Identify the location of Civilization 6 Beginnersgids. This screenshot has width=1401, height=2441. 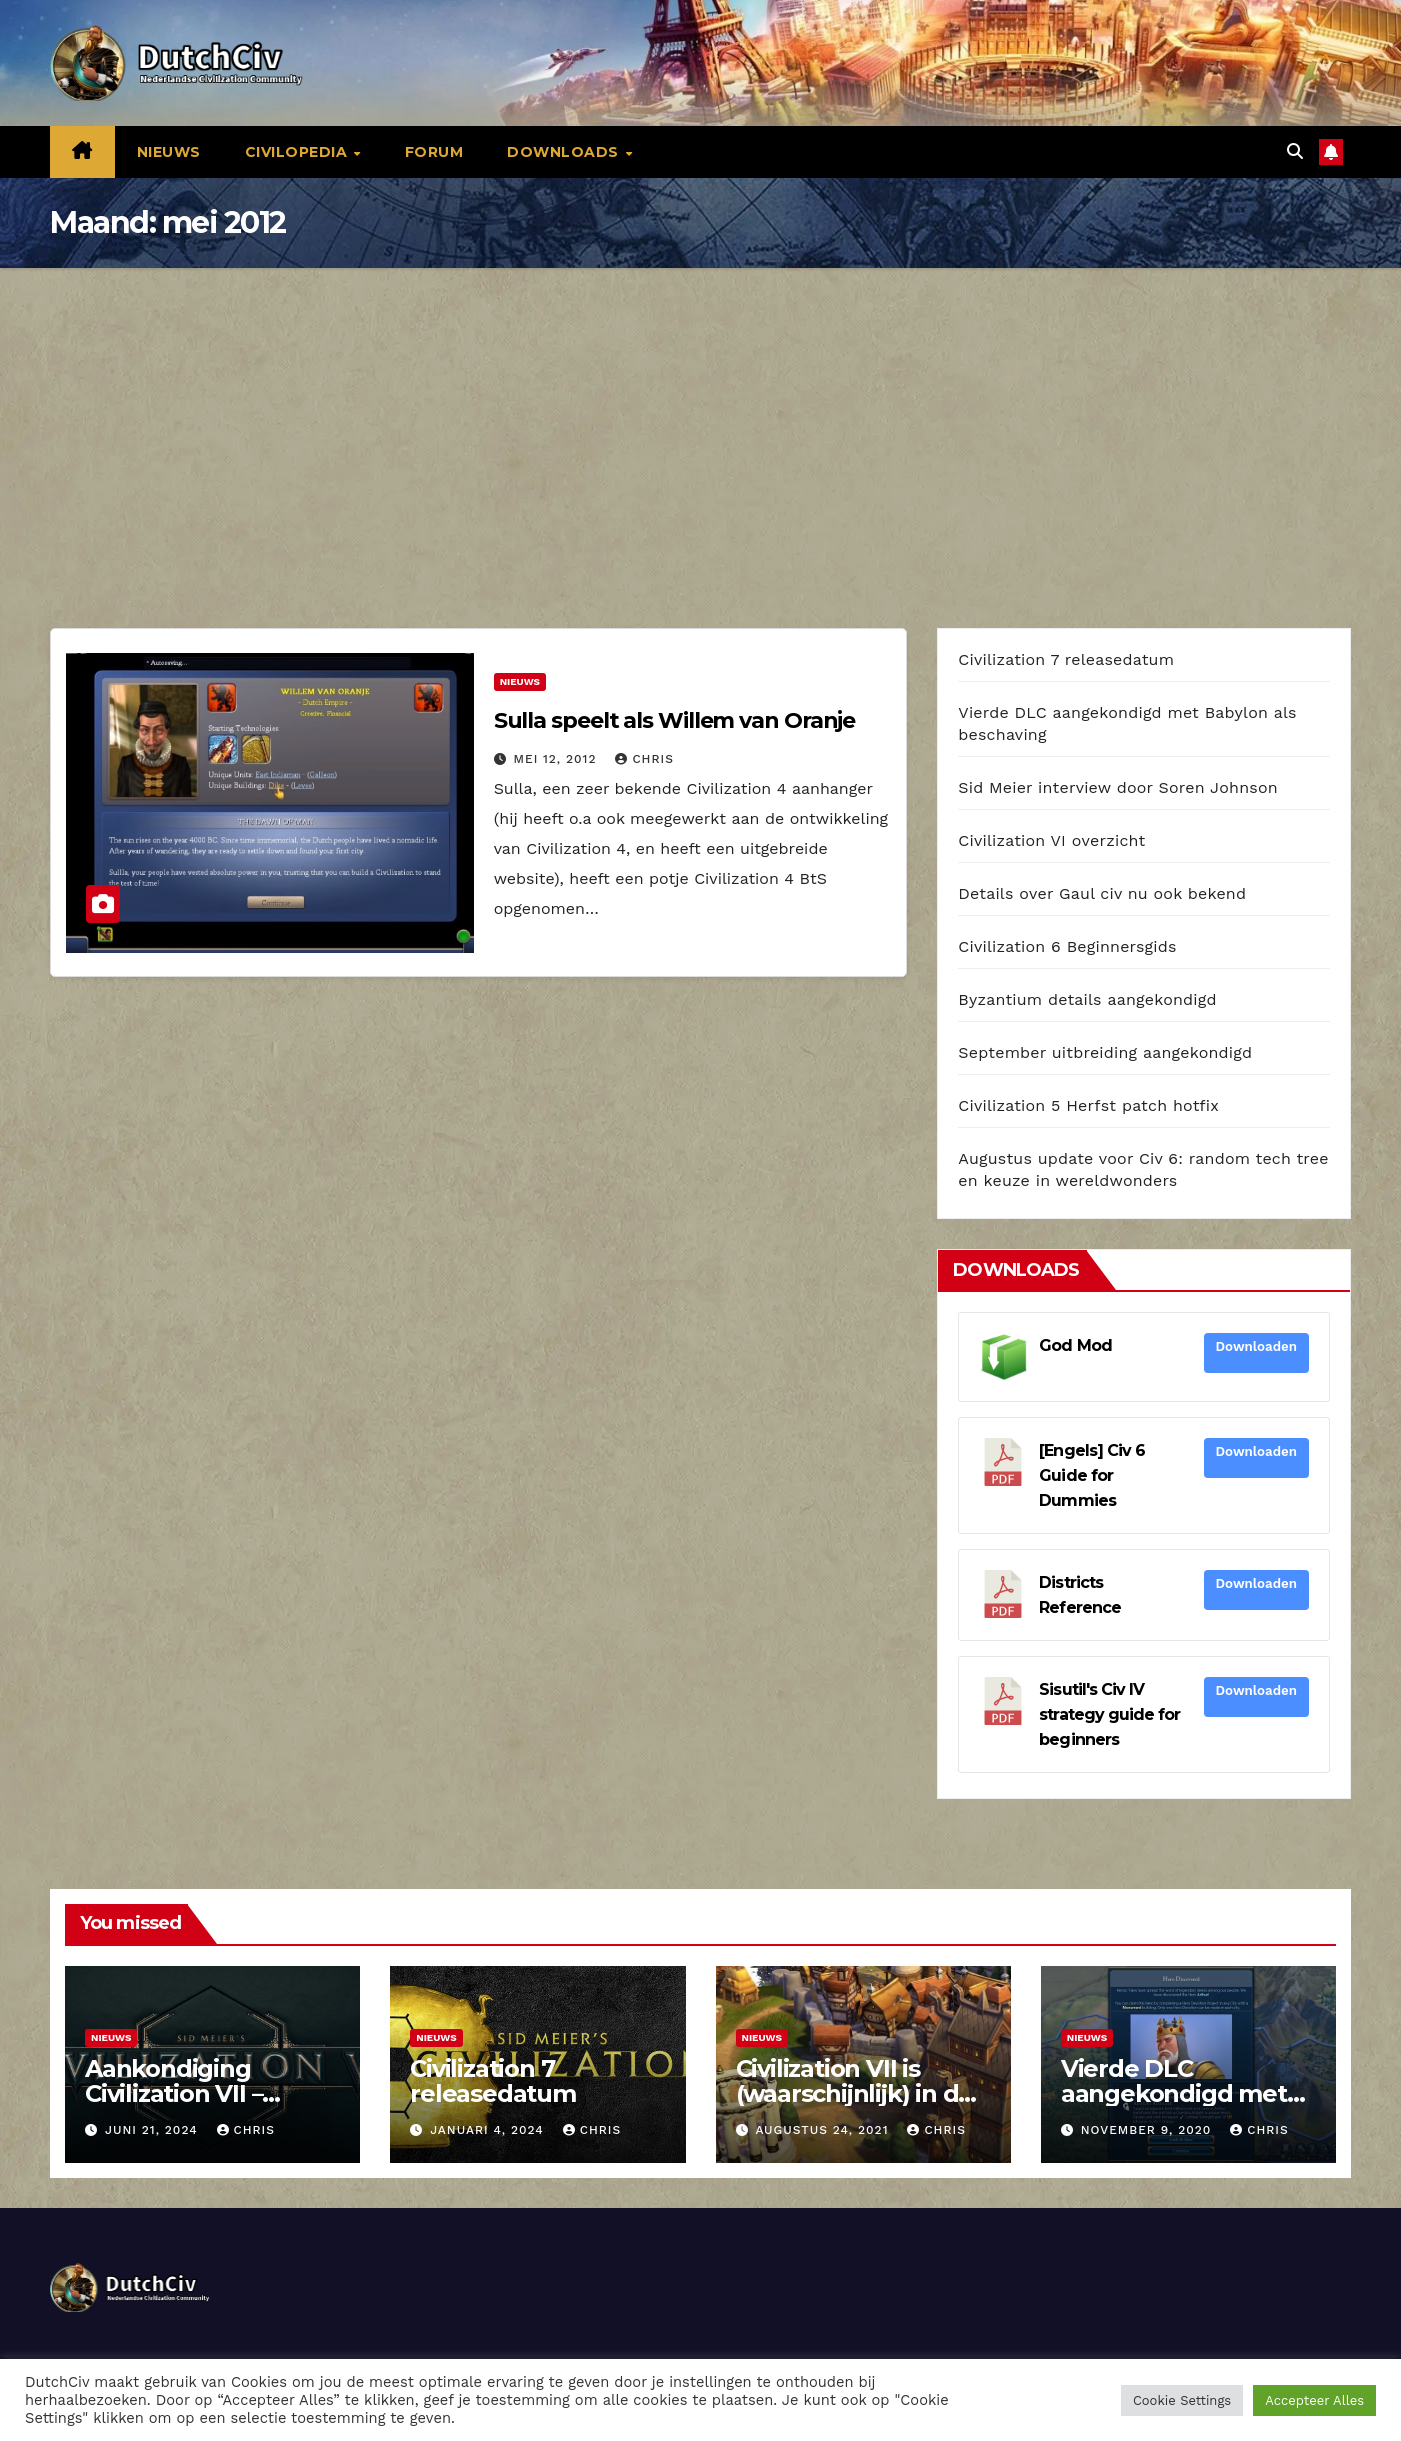
(1067, 946).